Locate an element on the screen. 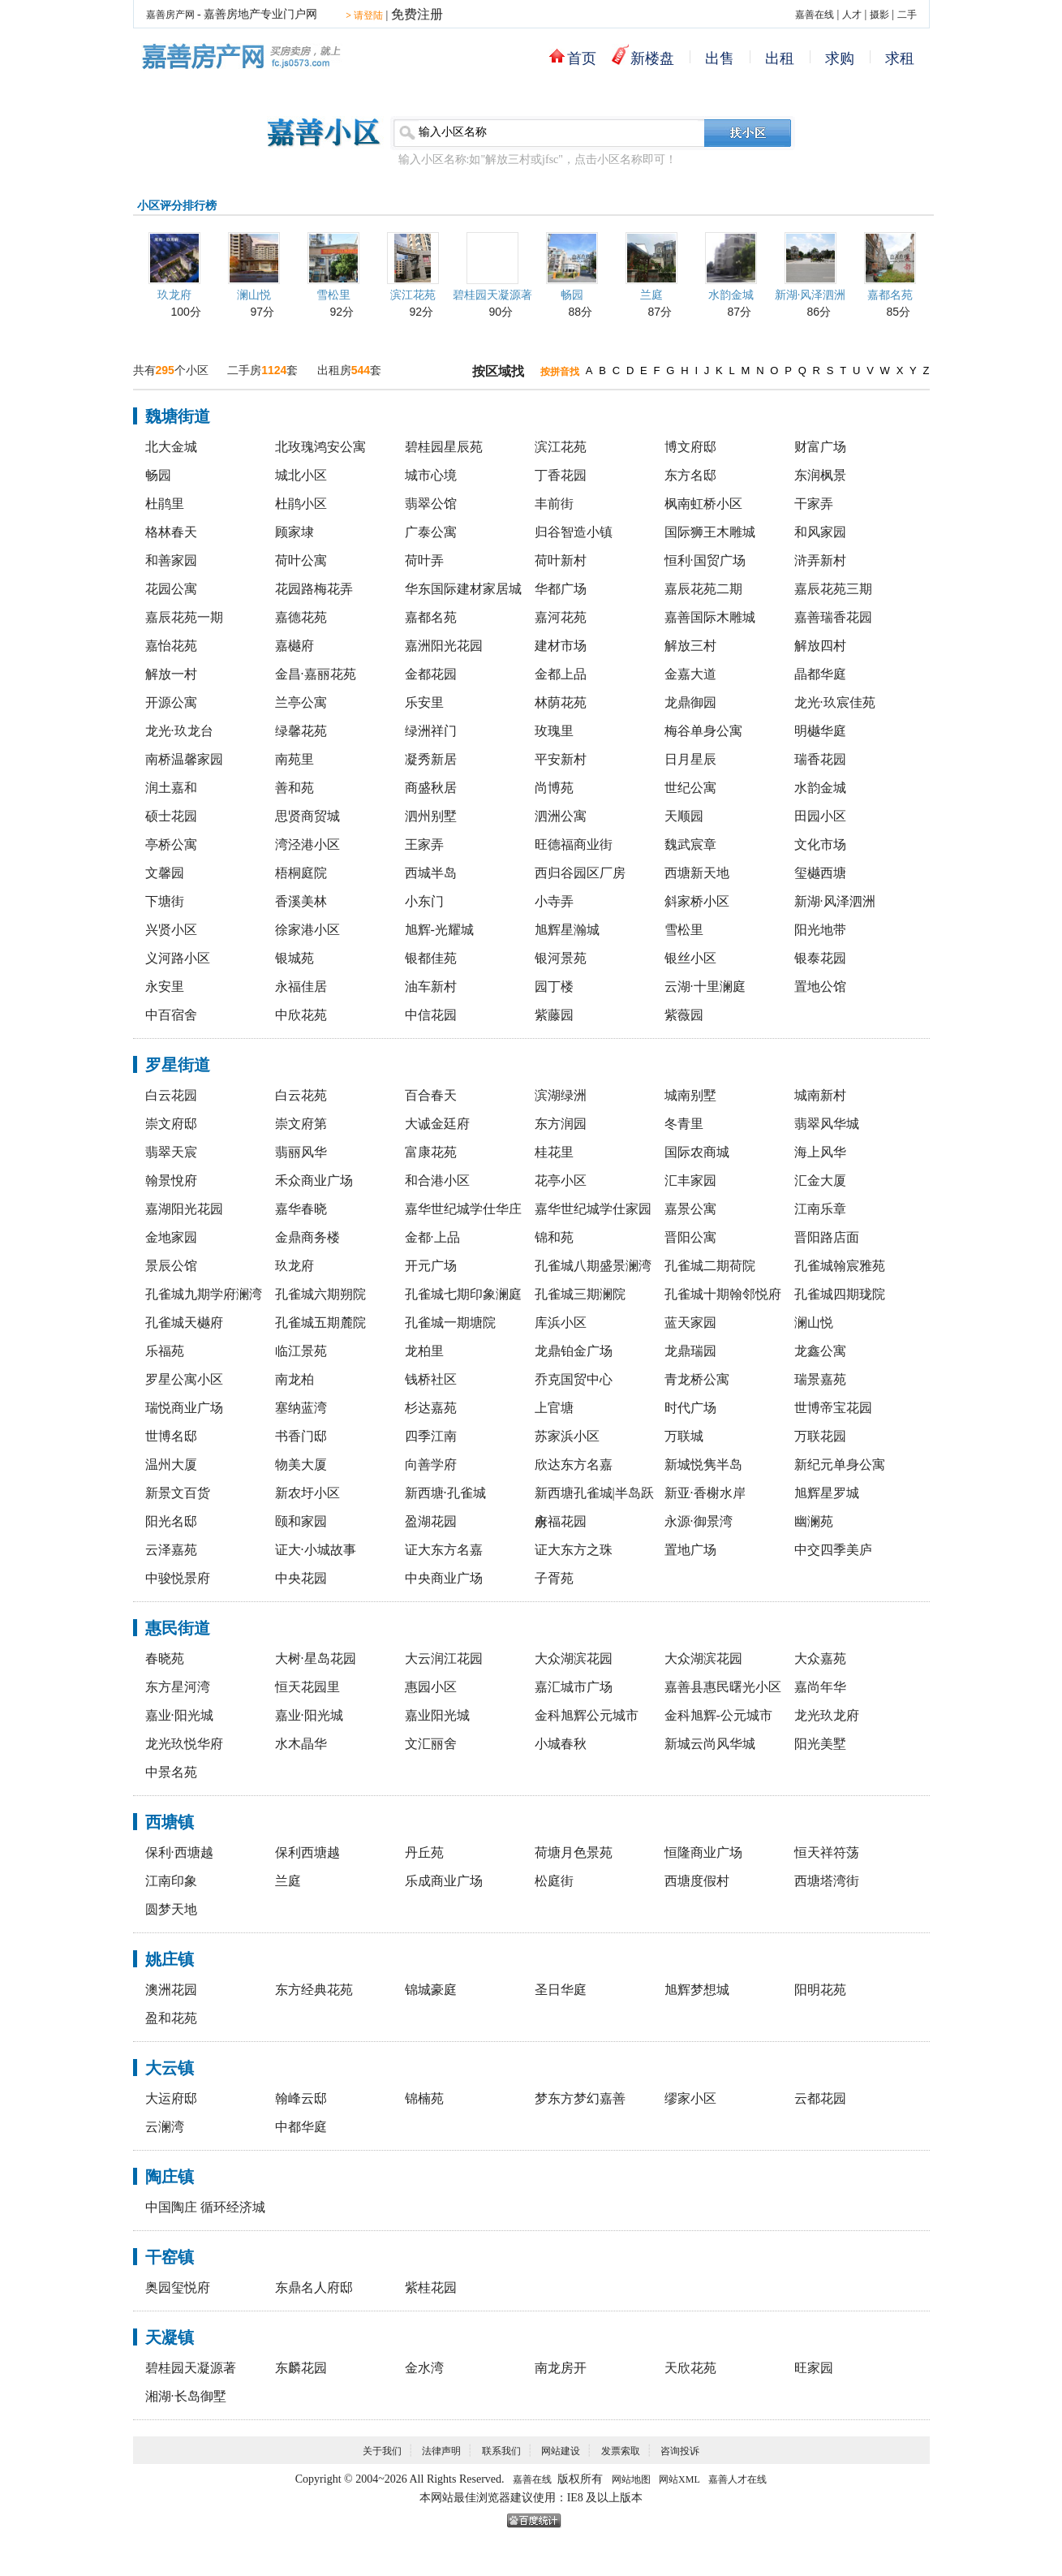  滨湖绿洲 is located at coordinates (561, 1095).